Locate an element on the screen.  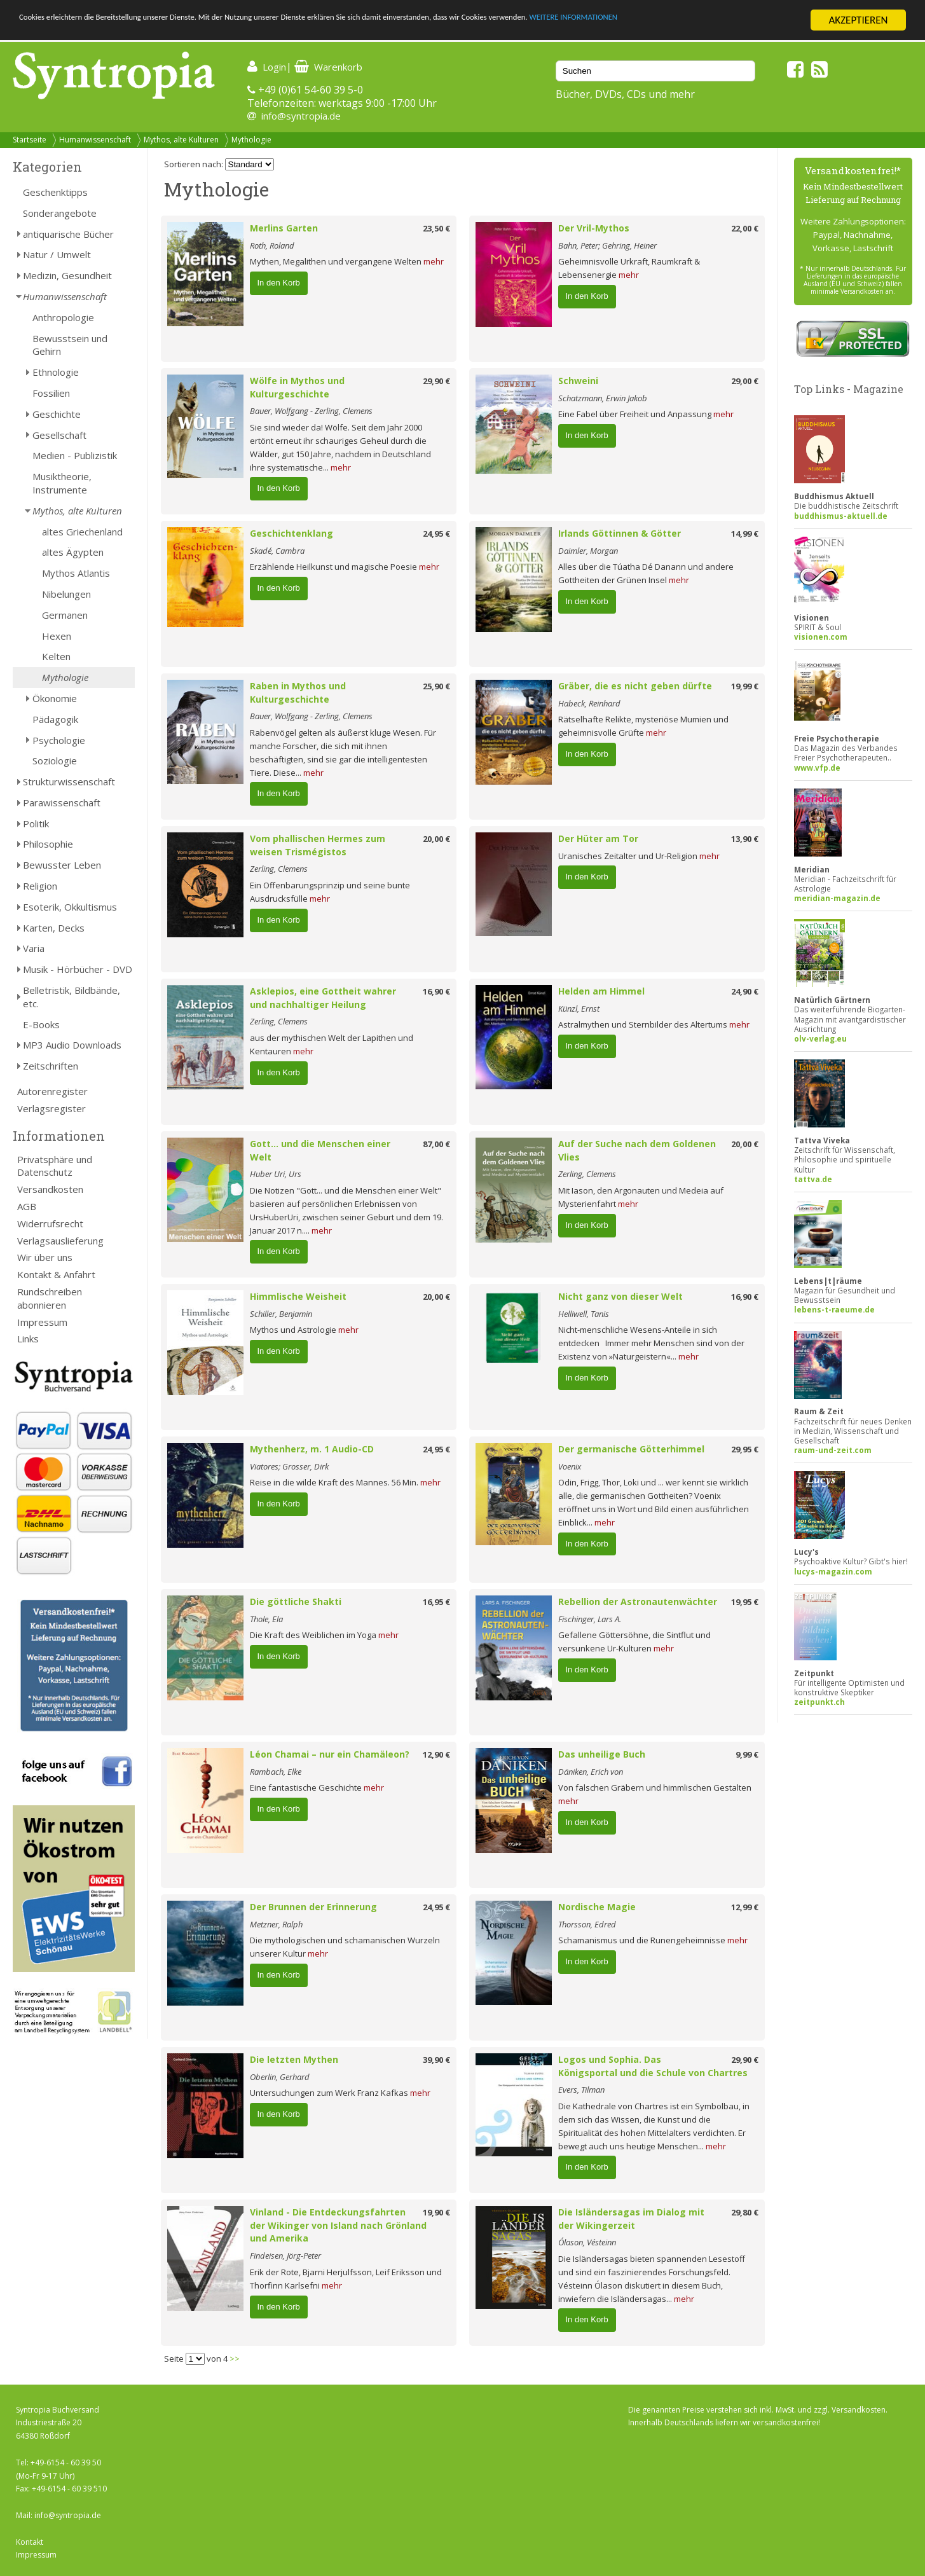
Wölfe in Mythos und Kulturgeschichte is located at coordinates (297, 387).